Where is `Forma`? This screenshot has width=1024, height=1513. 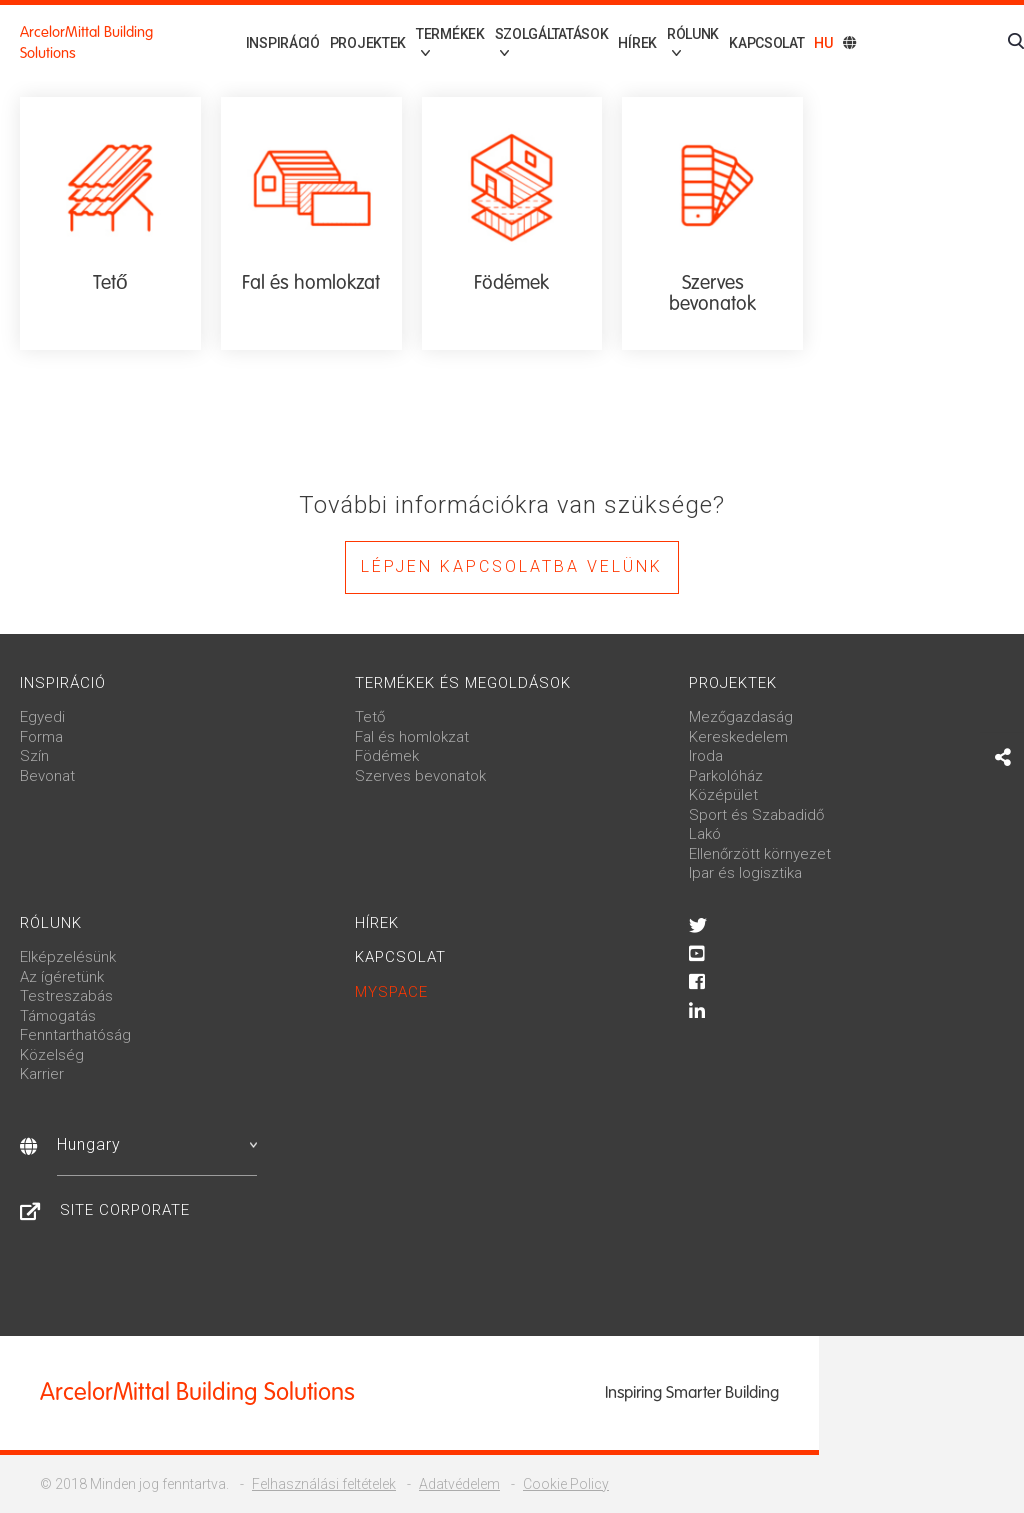
Forma is located at coordinates (41, 737).